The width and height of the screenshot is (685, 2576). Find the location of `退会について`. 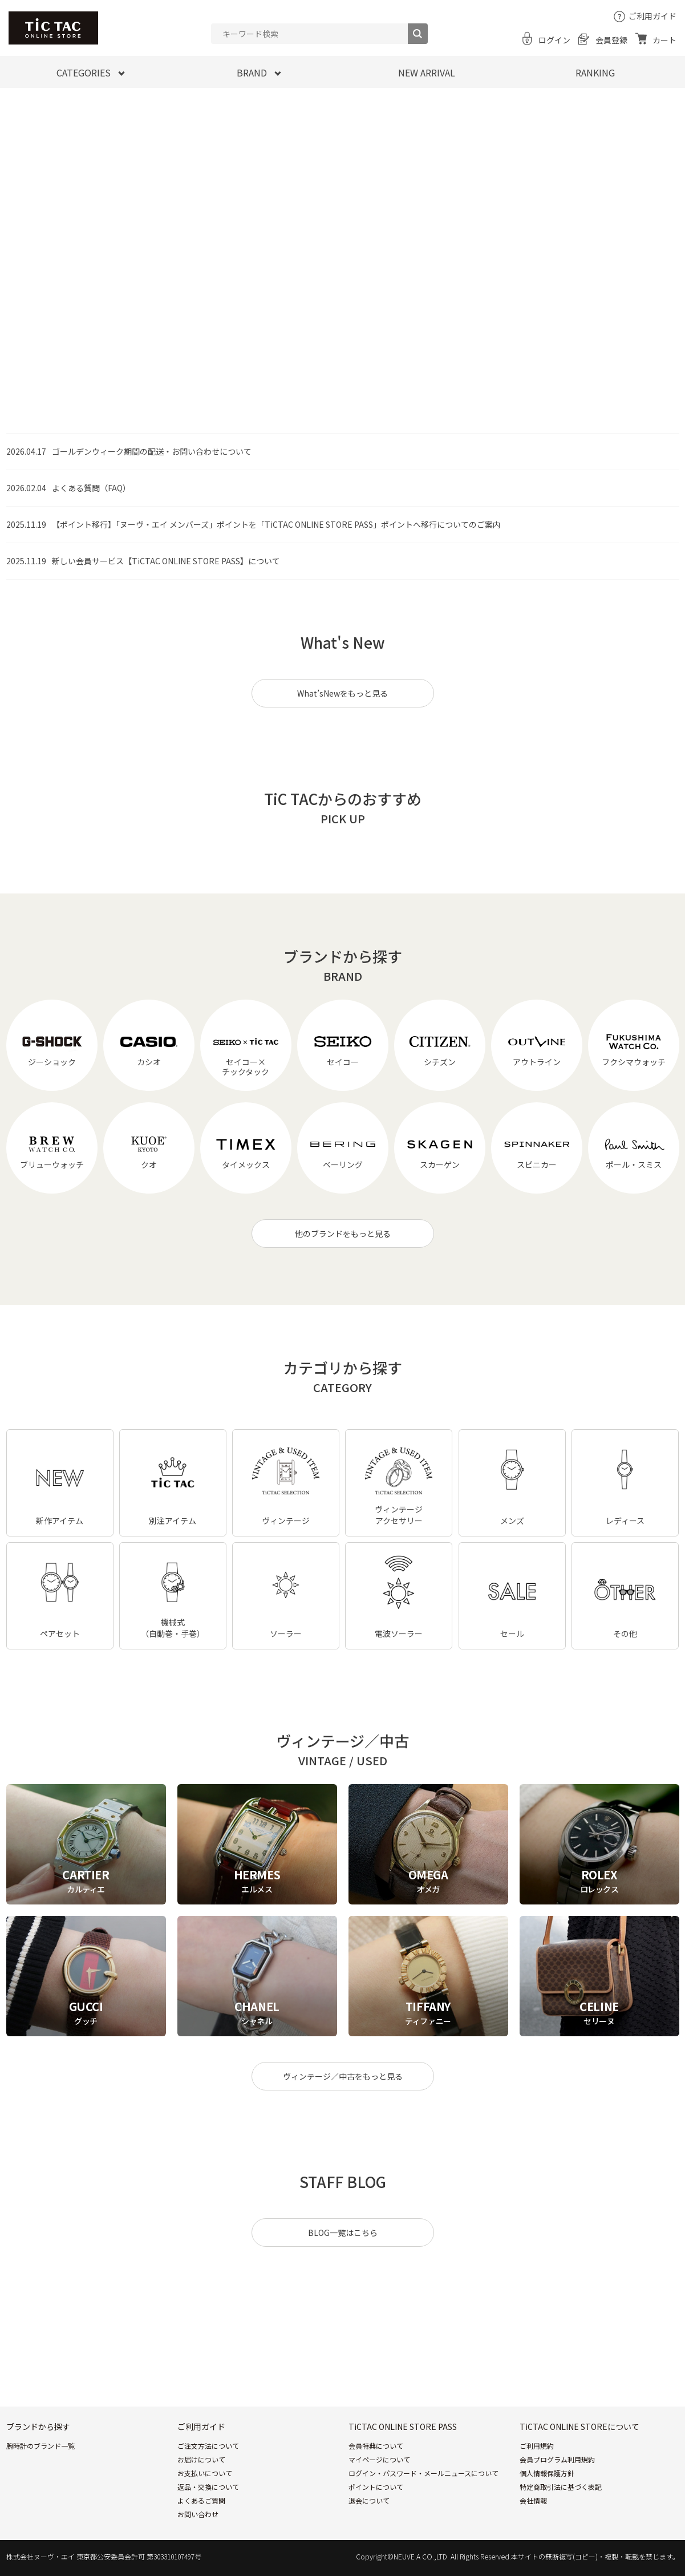

退会について is located at coordinates (369, 2500).